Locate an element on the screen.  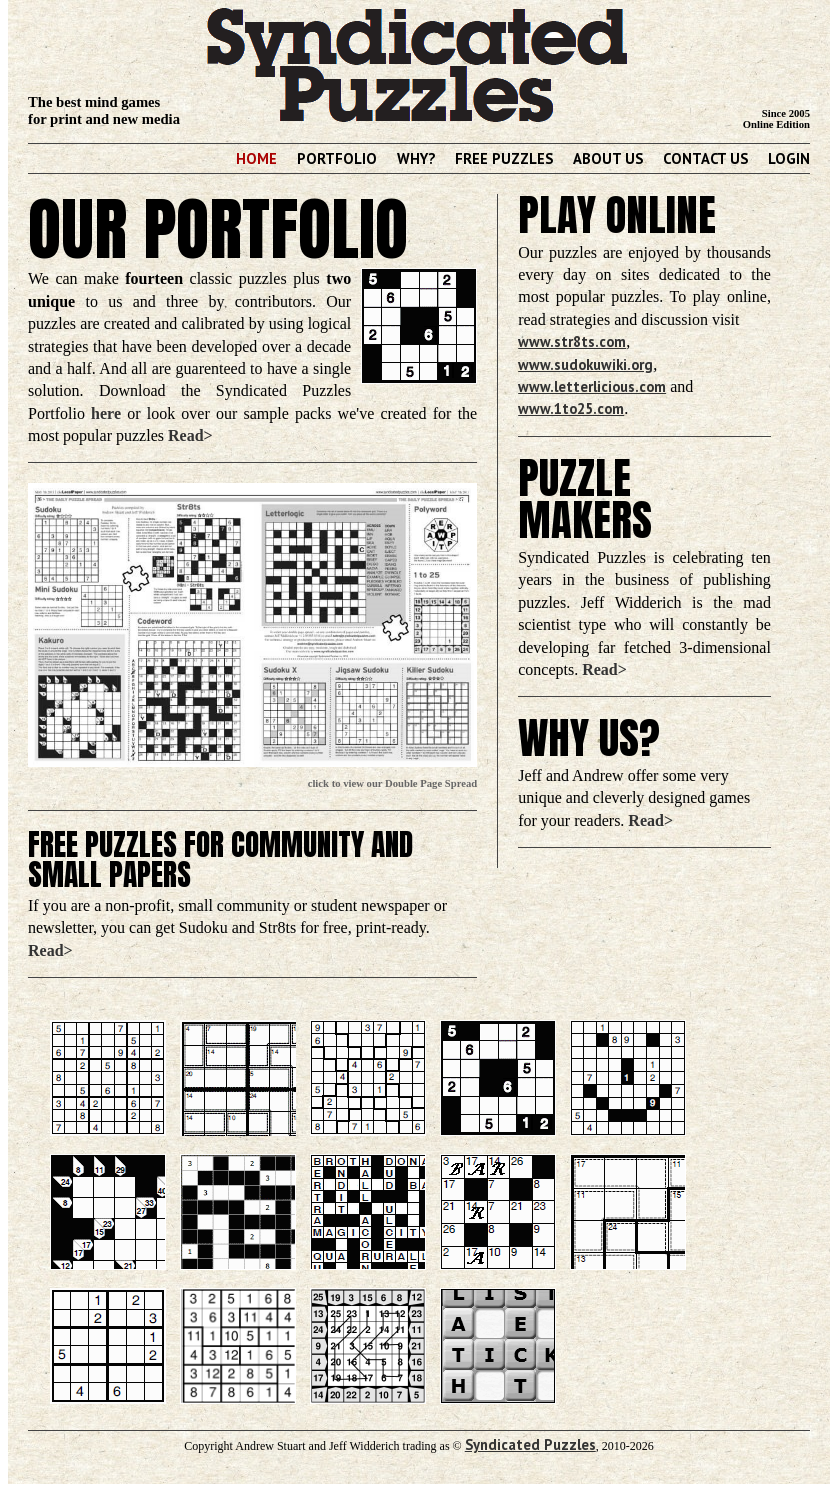
Free Puzzles is located at coordinates (504, 158).